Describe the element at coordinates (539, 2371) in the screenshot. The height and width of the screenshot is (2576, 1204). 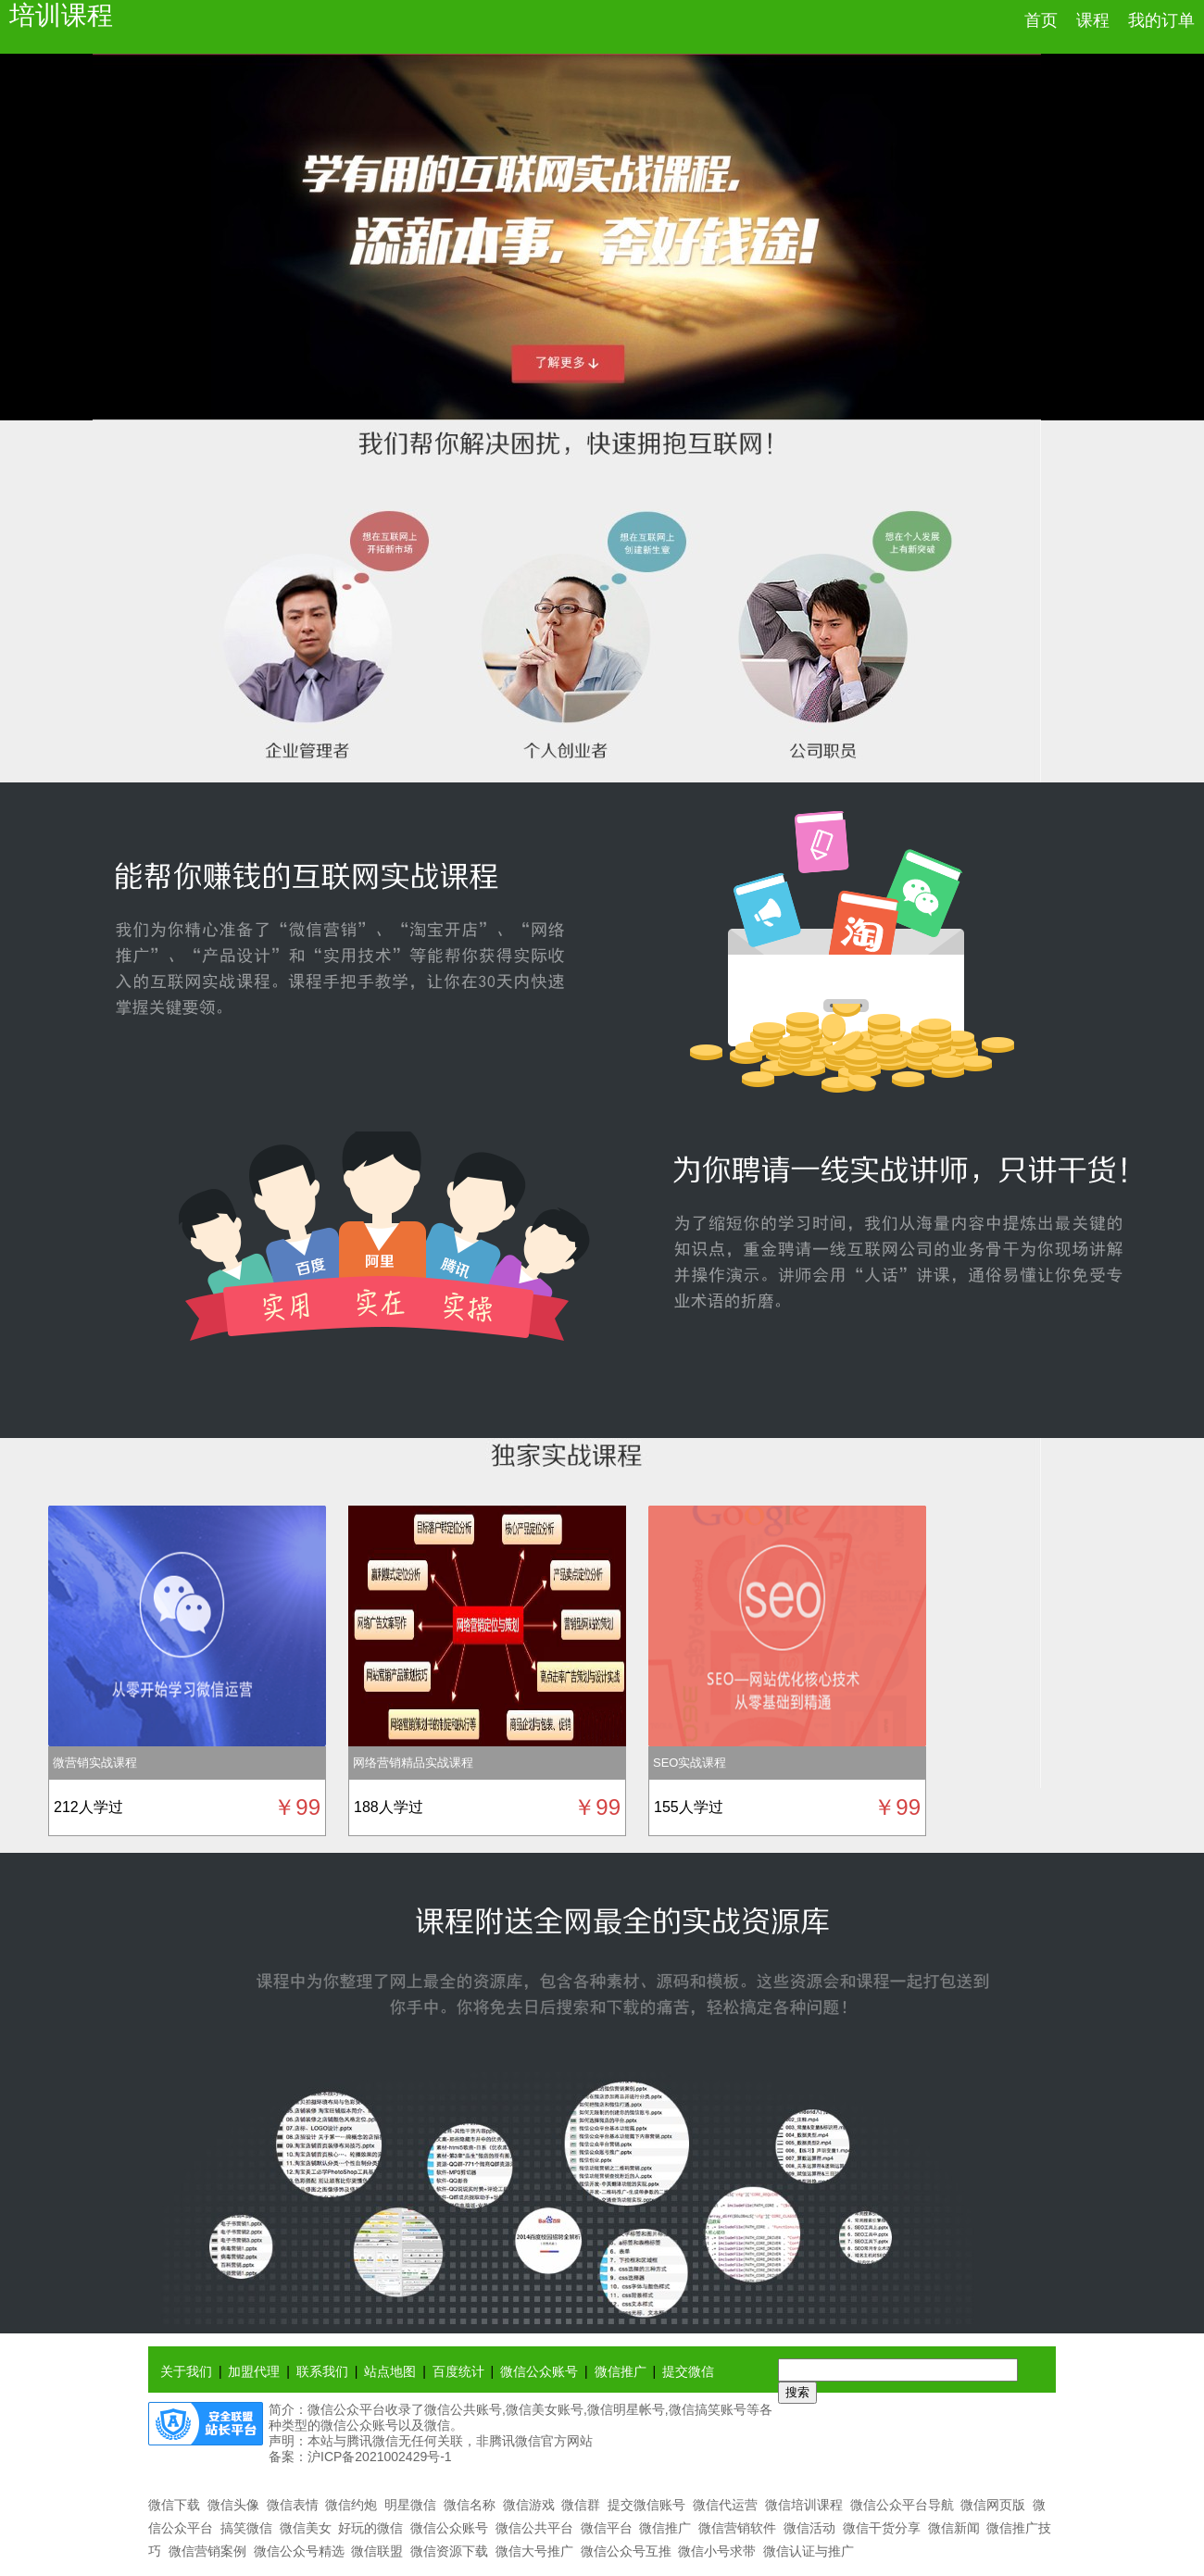
I see `微信公众账号` at that location.